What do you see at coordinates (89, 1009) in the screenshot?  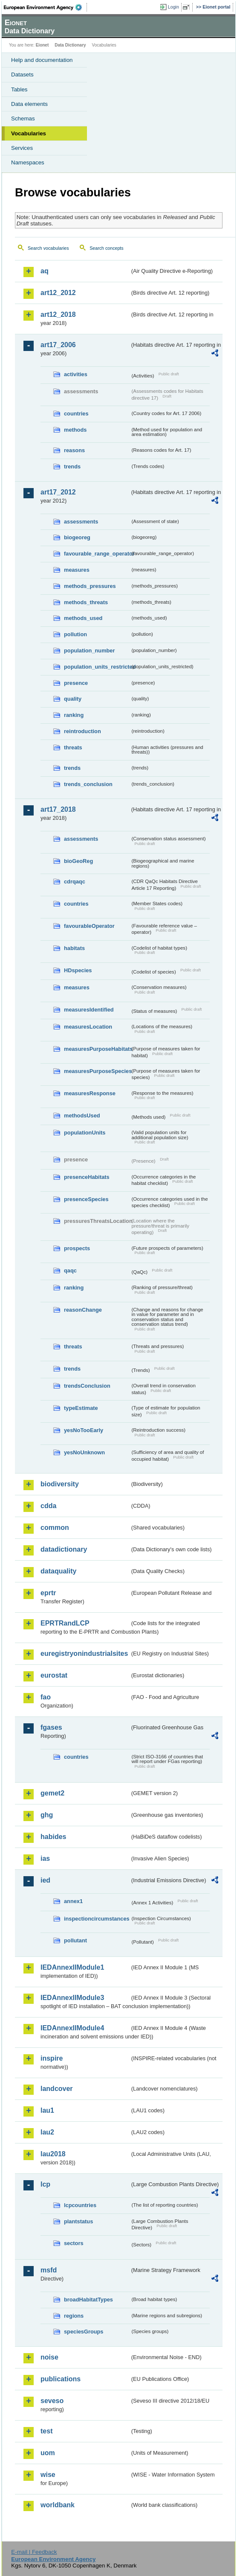 I see `measuresIdentified` at bounding box center [89, 1009].